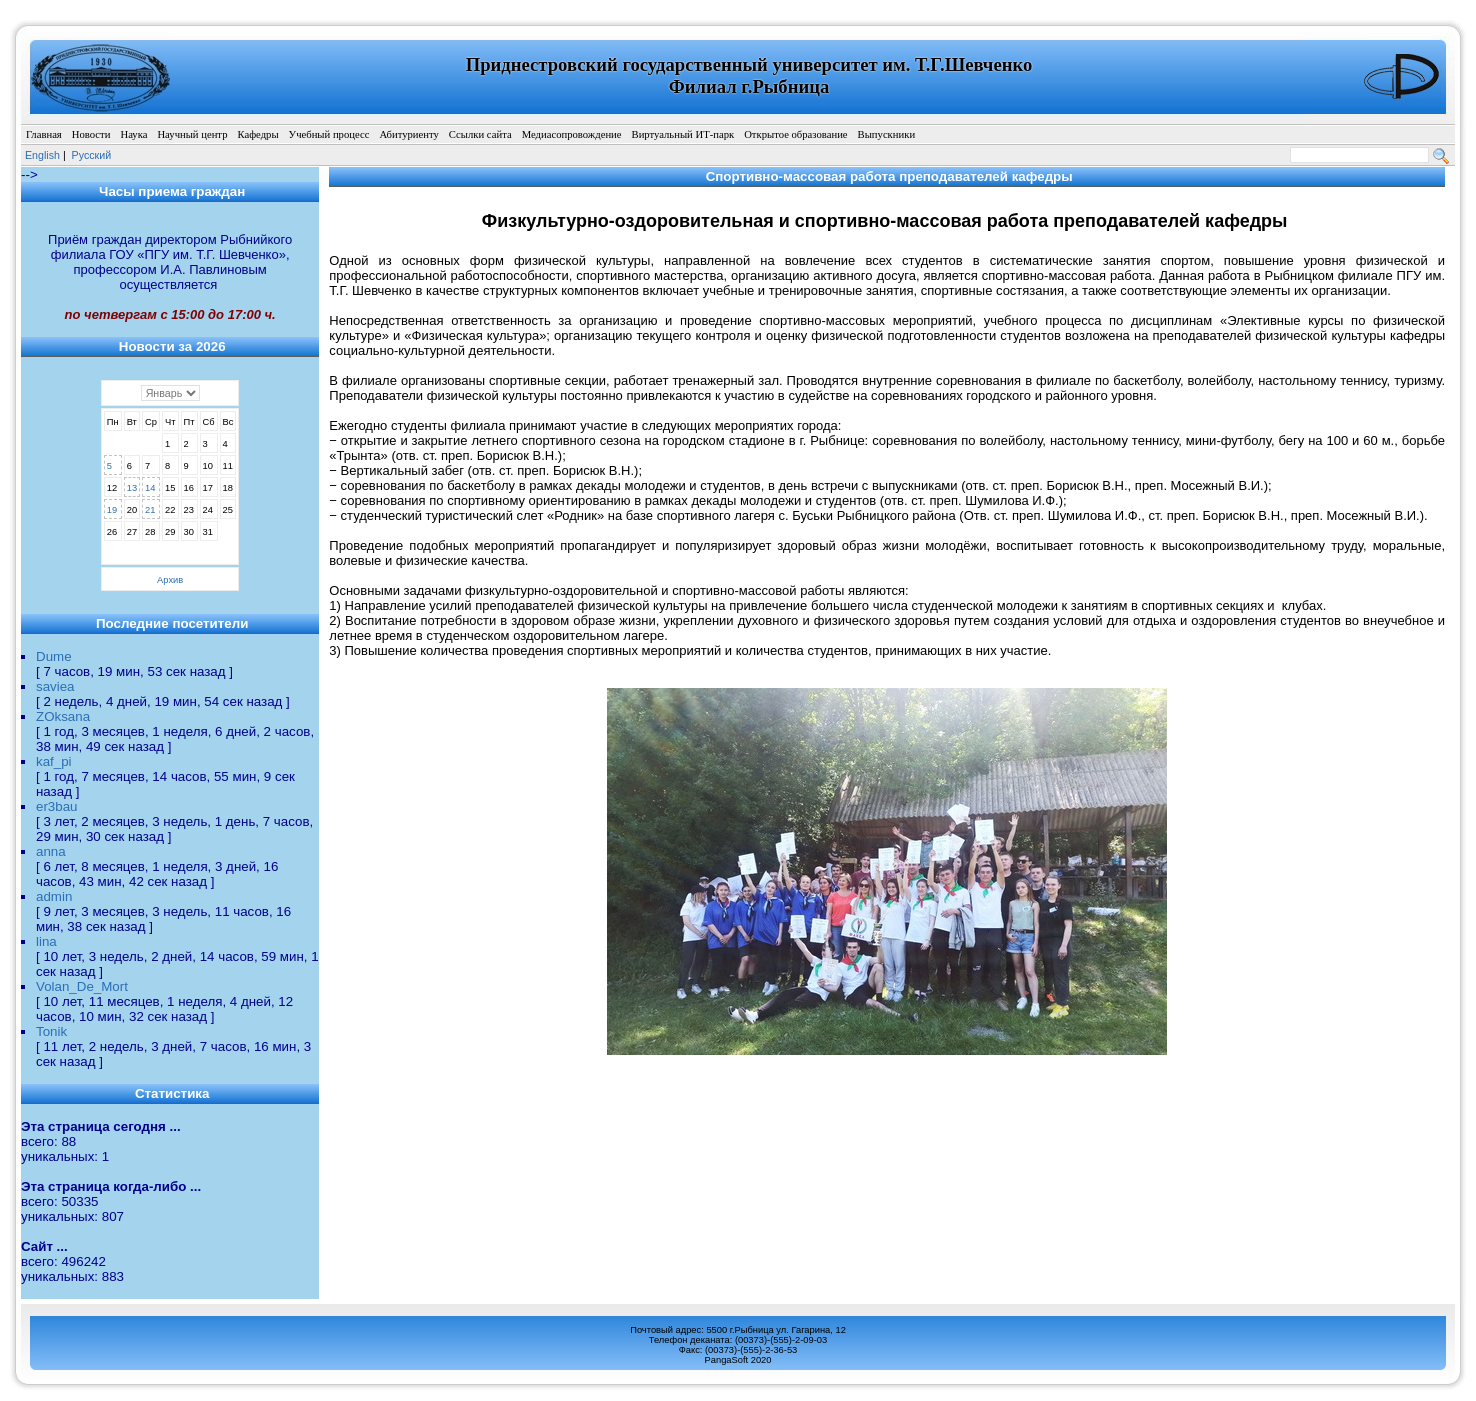  What do you see at coordinates (54, 896) in the screenshot?
I see `admin` at bounding box center [54, 896].